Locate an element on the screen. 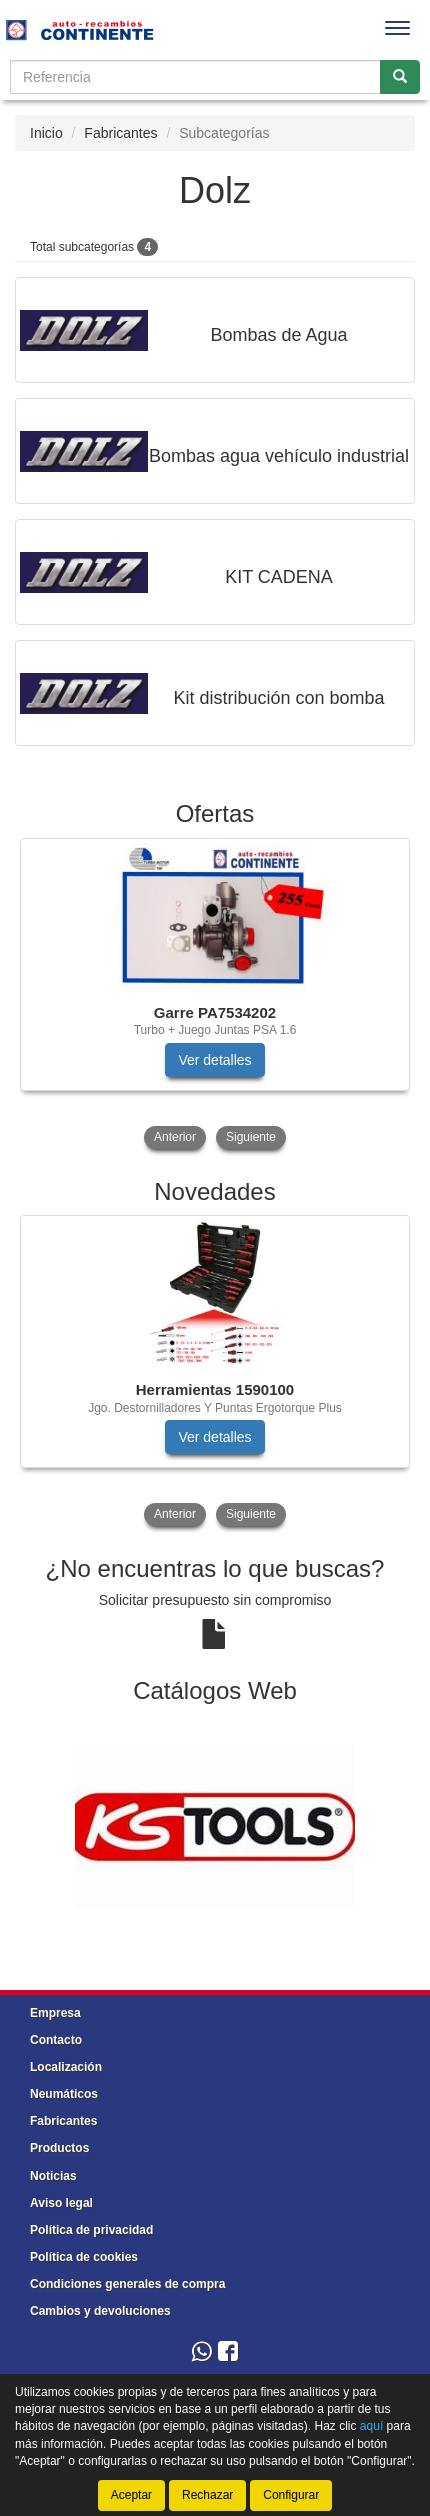 This screenshot has height=2516, width=430. [Buscador] is located at coordinates (195, 77).